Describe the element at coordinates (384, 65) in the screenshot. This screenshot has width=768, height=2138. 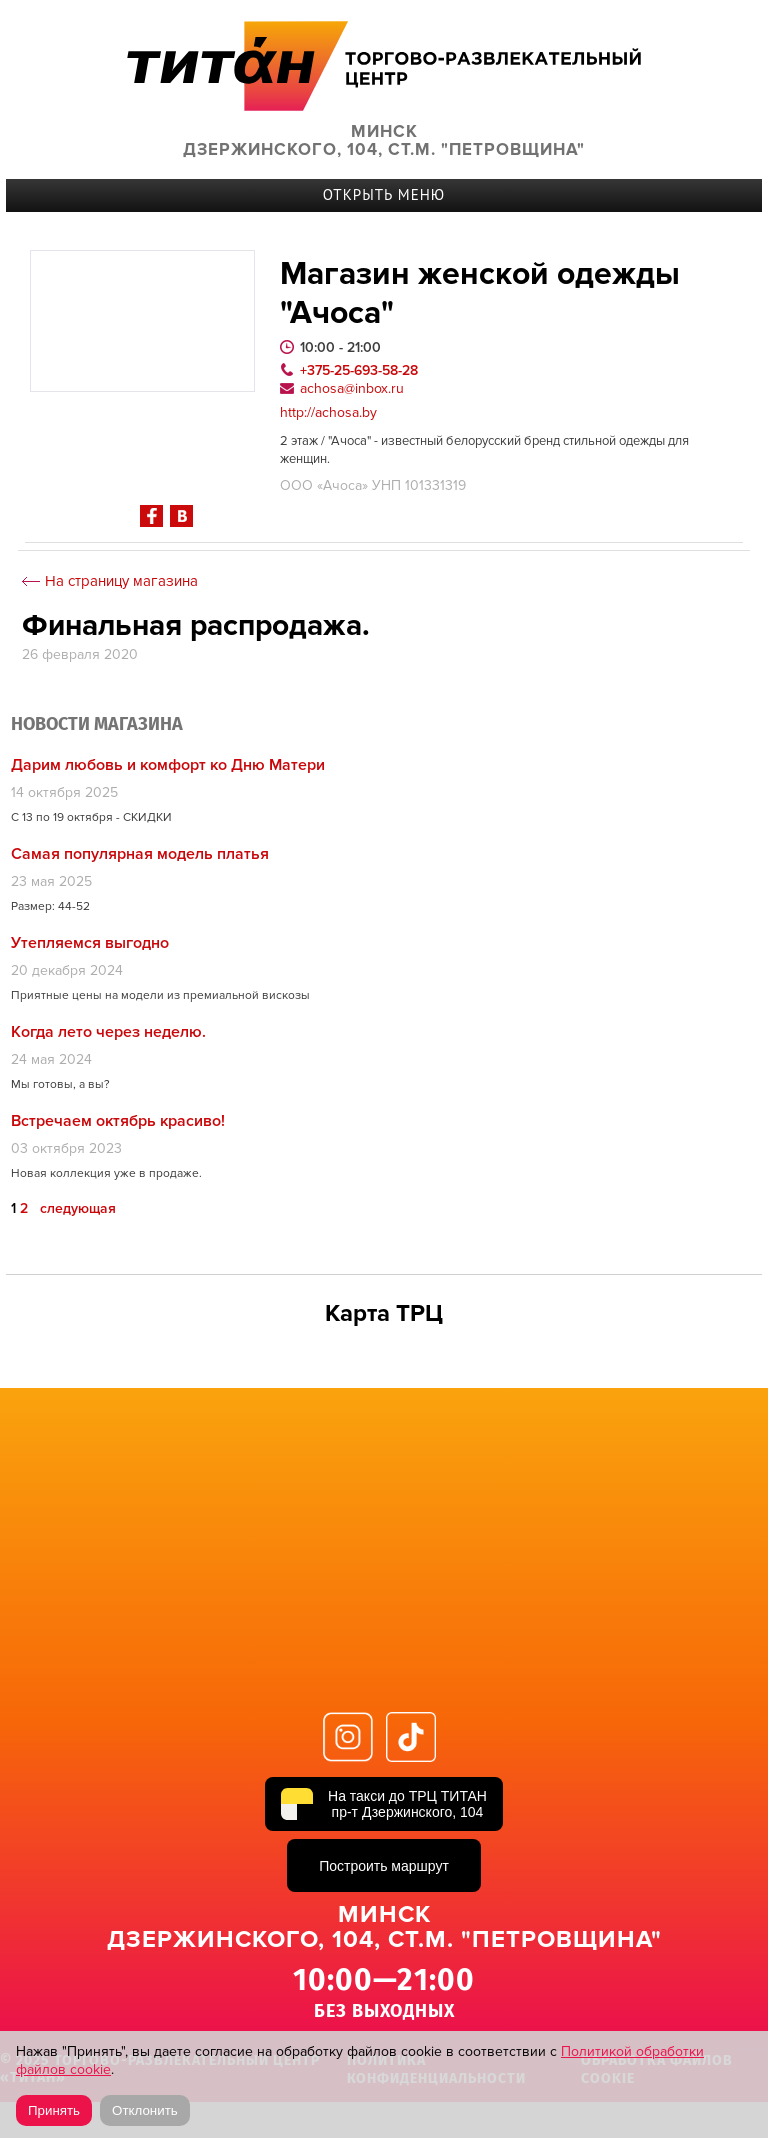
I see `ТИТАН Торговый центр` at that location.